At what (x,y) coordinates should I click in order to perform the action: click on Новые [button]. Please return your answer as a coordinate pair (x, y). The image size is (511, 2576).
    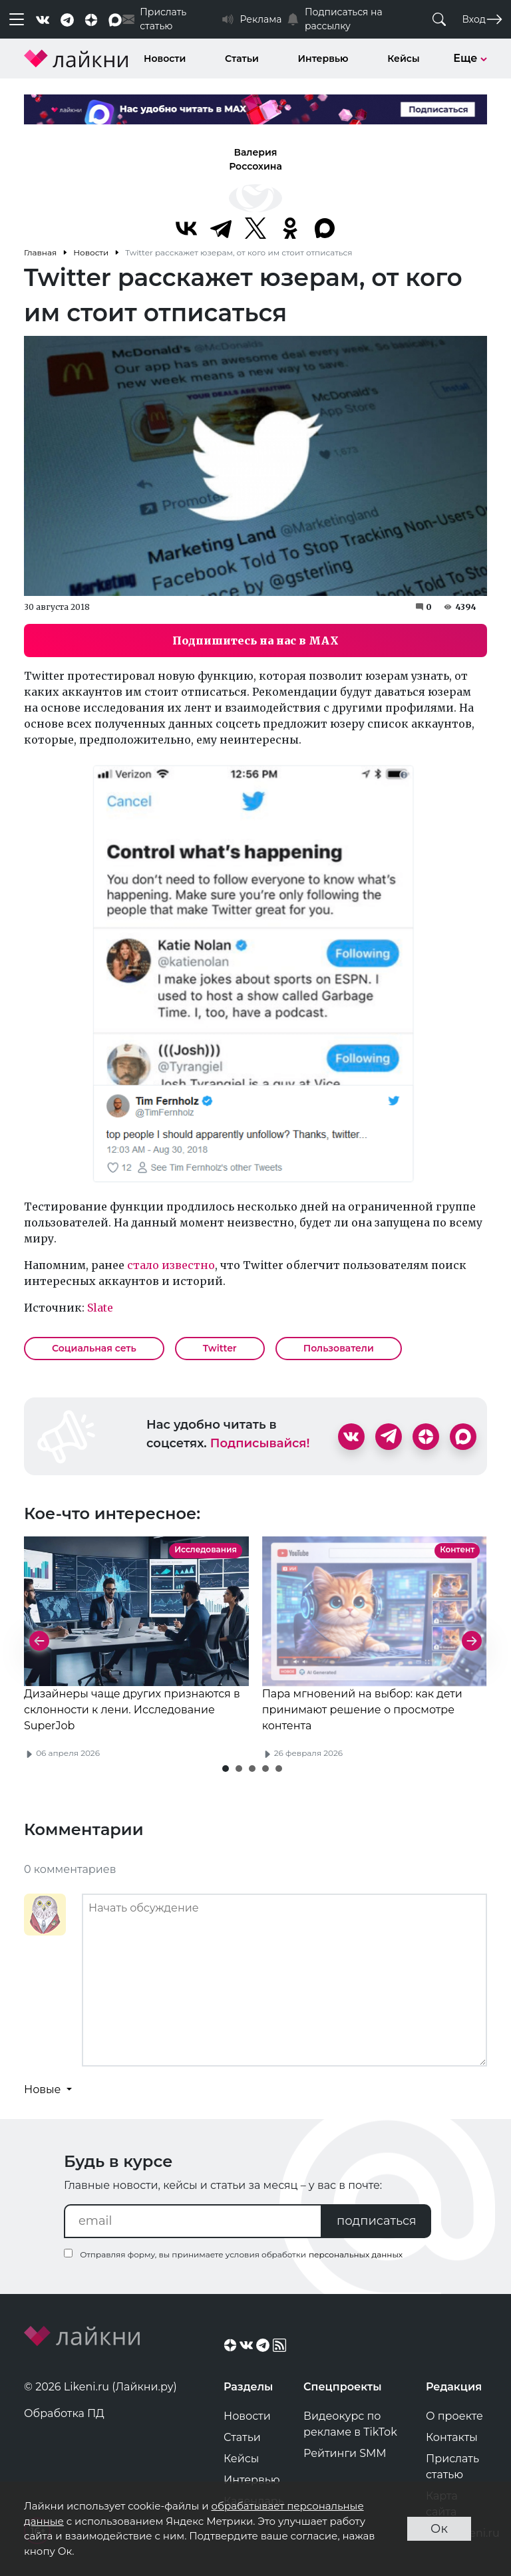
    Looking at the image, I should click on (44, 2089).